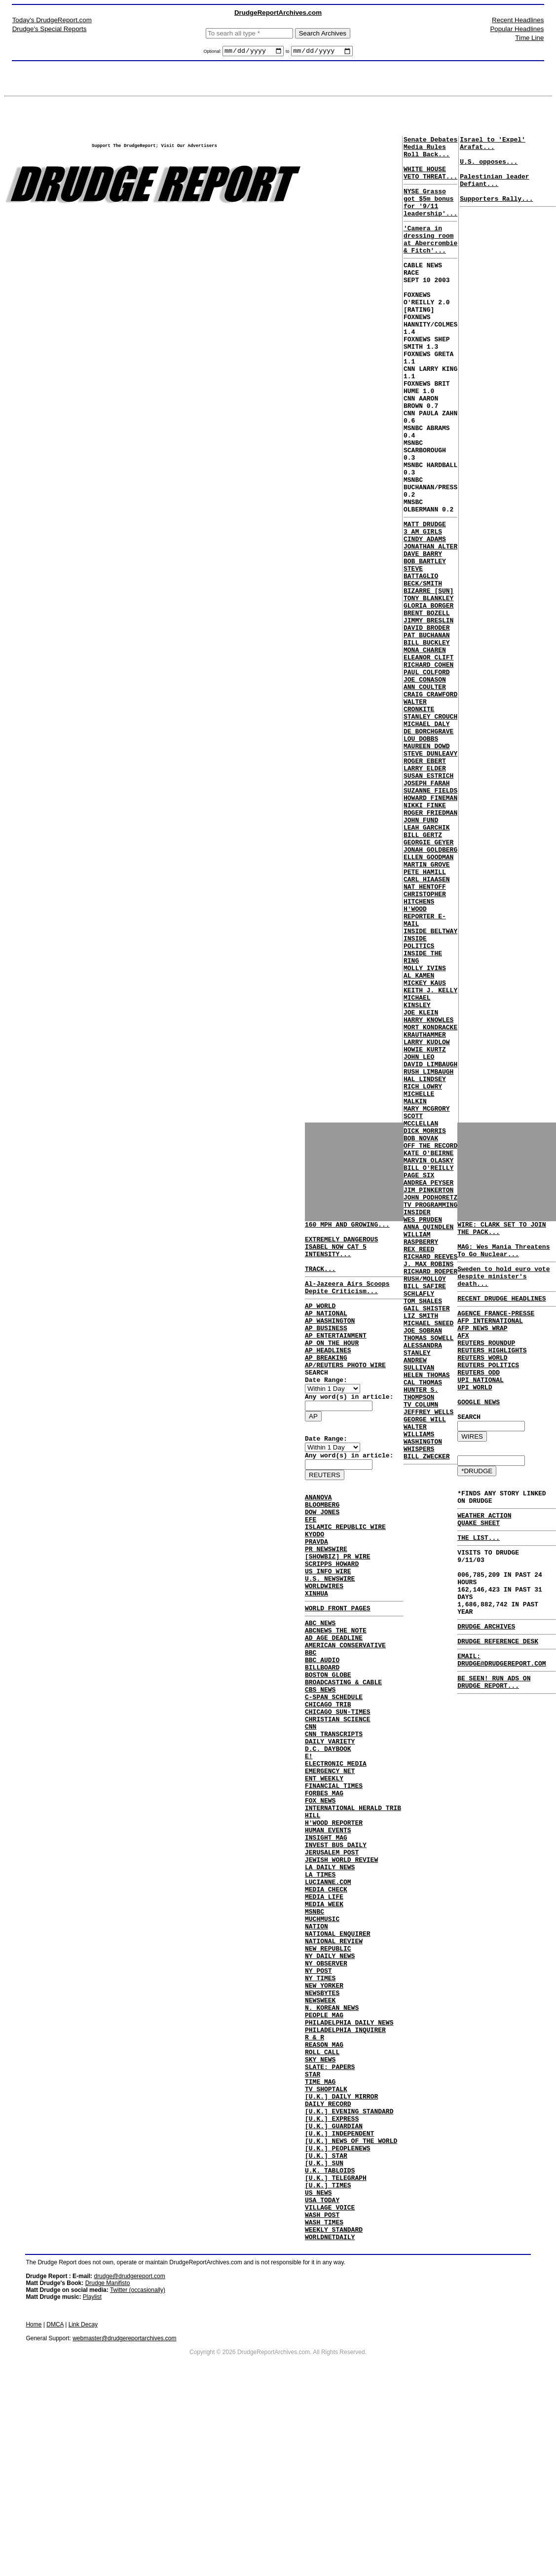  I want to click on BECK/SMITH, so click(423, 668).